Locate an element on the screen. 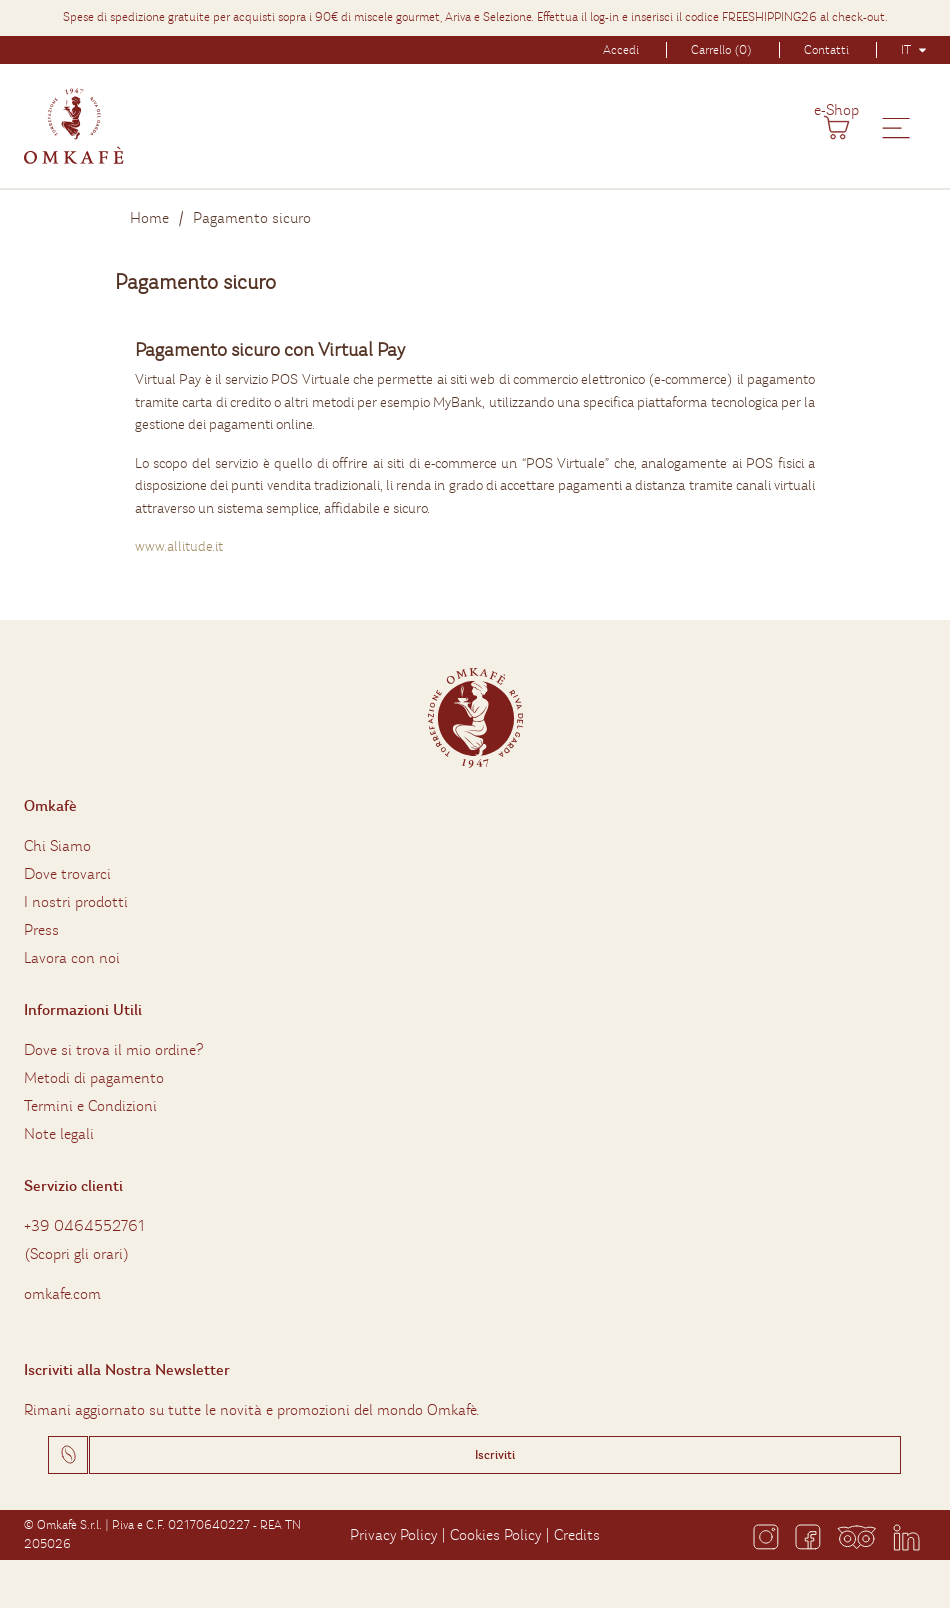 This screenshot has height=1608, width=950. Metodi di pagamento is located at coordinates (94, 1078).